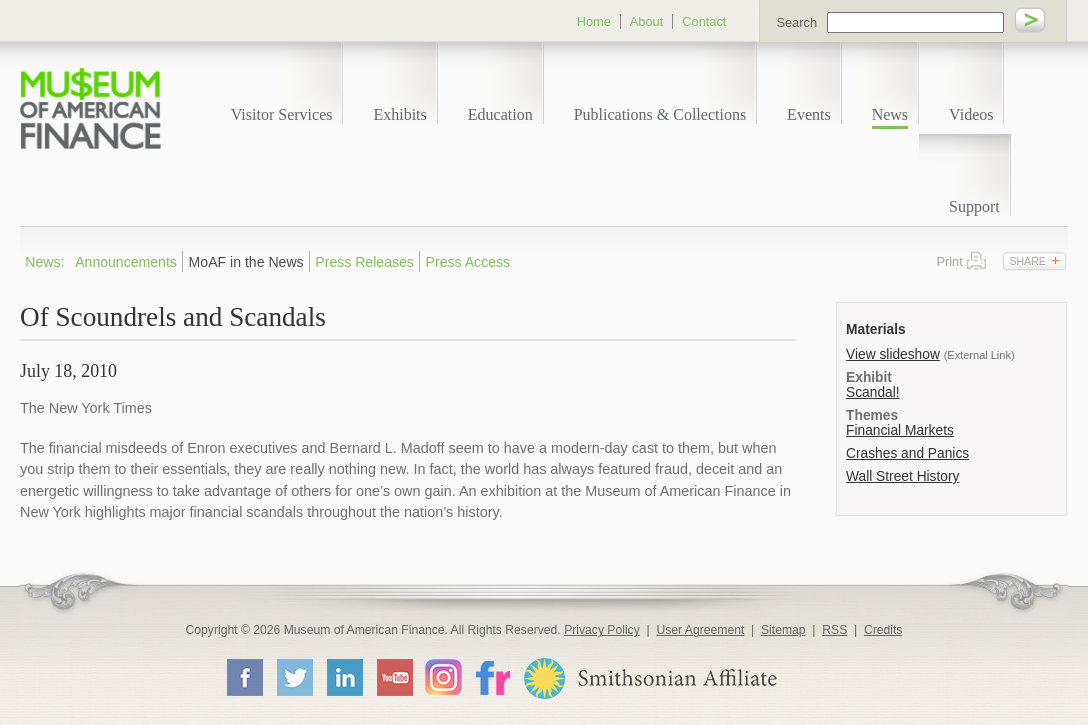  Describe the element at coordinates (244, 677) in the screenshot. I see `Facebook` at that location.